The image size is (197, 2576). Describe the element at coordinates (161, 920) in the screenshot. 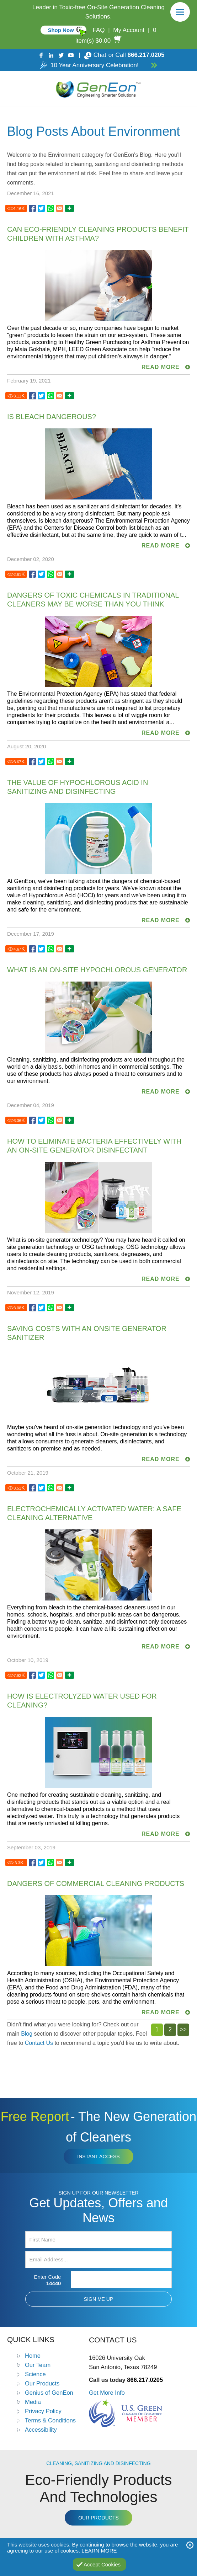

I see `READ MORE [Go to The Value of Hypochlorous Acid in Sanitizing and Disinfecting]` at that location.